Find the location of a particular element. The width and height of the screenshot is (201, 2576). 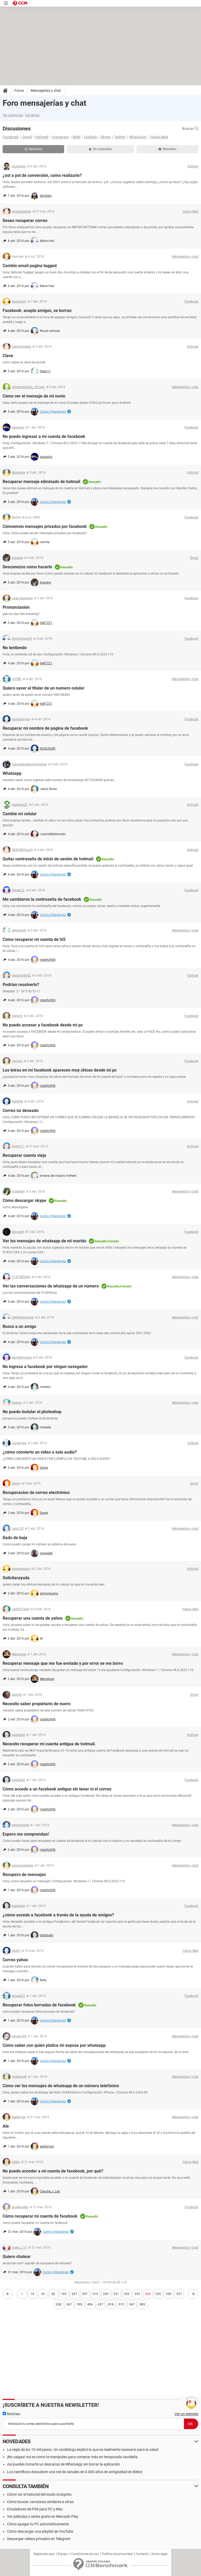

Noticias is located at coordinates (11, 2414).